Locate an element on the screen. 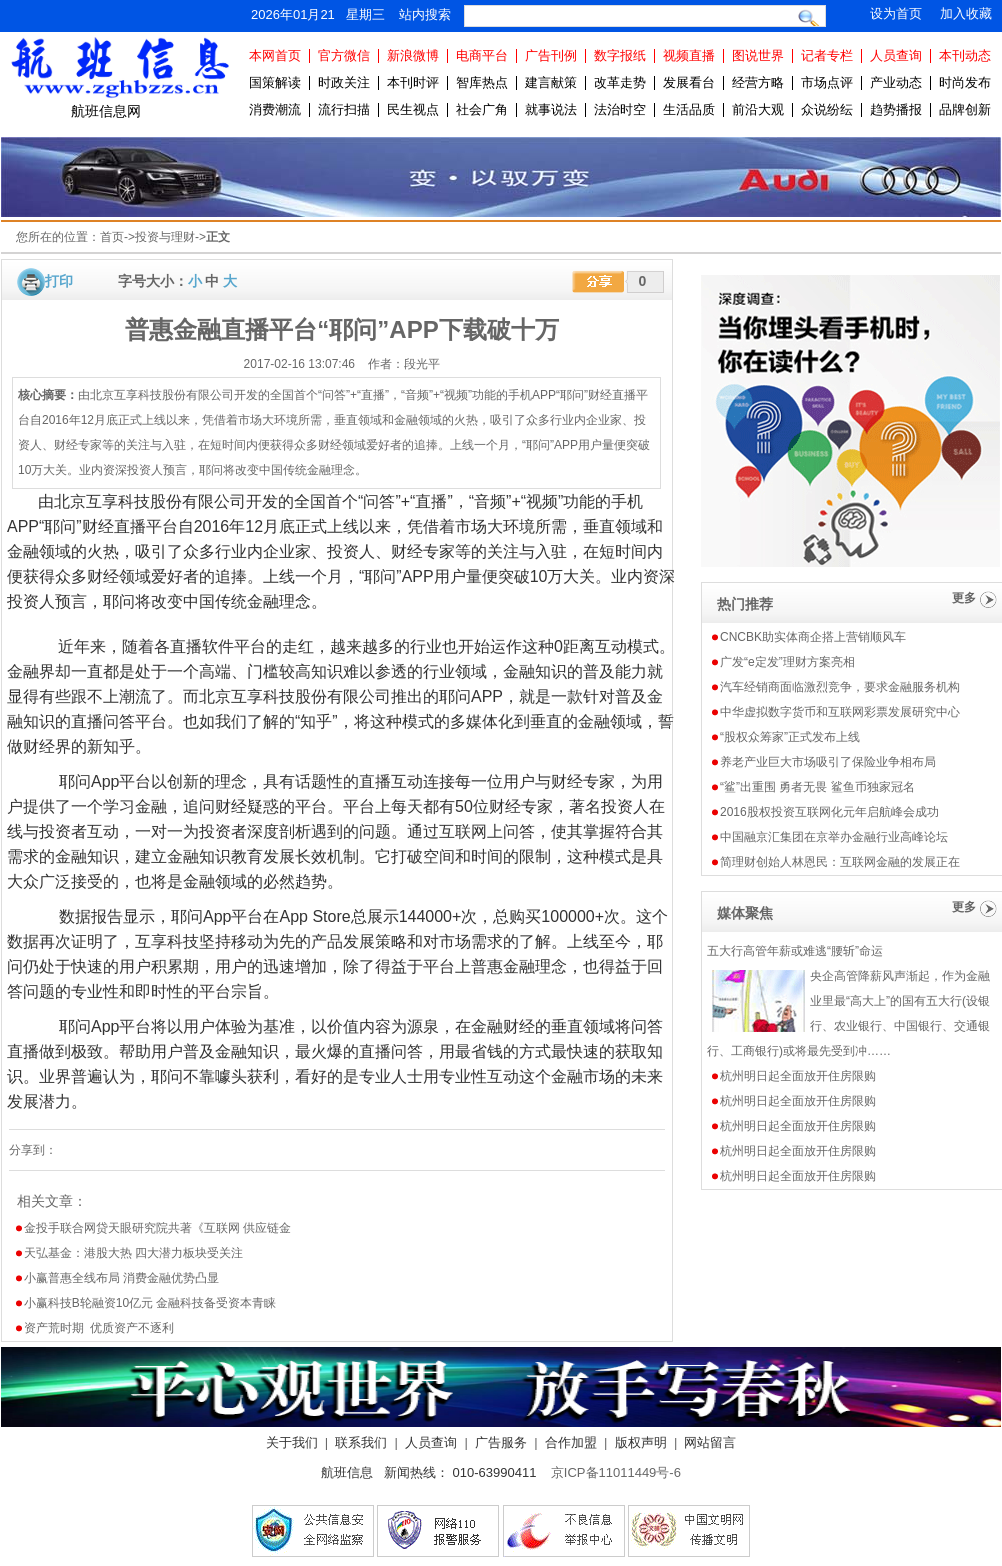 The image size is (1002, 1566). 养老产业巨大市场吸引了保险业争相布局 is located at coordinates (828, 762).